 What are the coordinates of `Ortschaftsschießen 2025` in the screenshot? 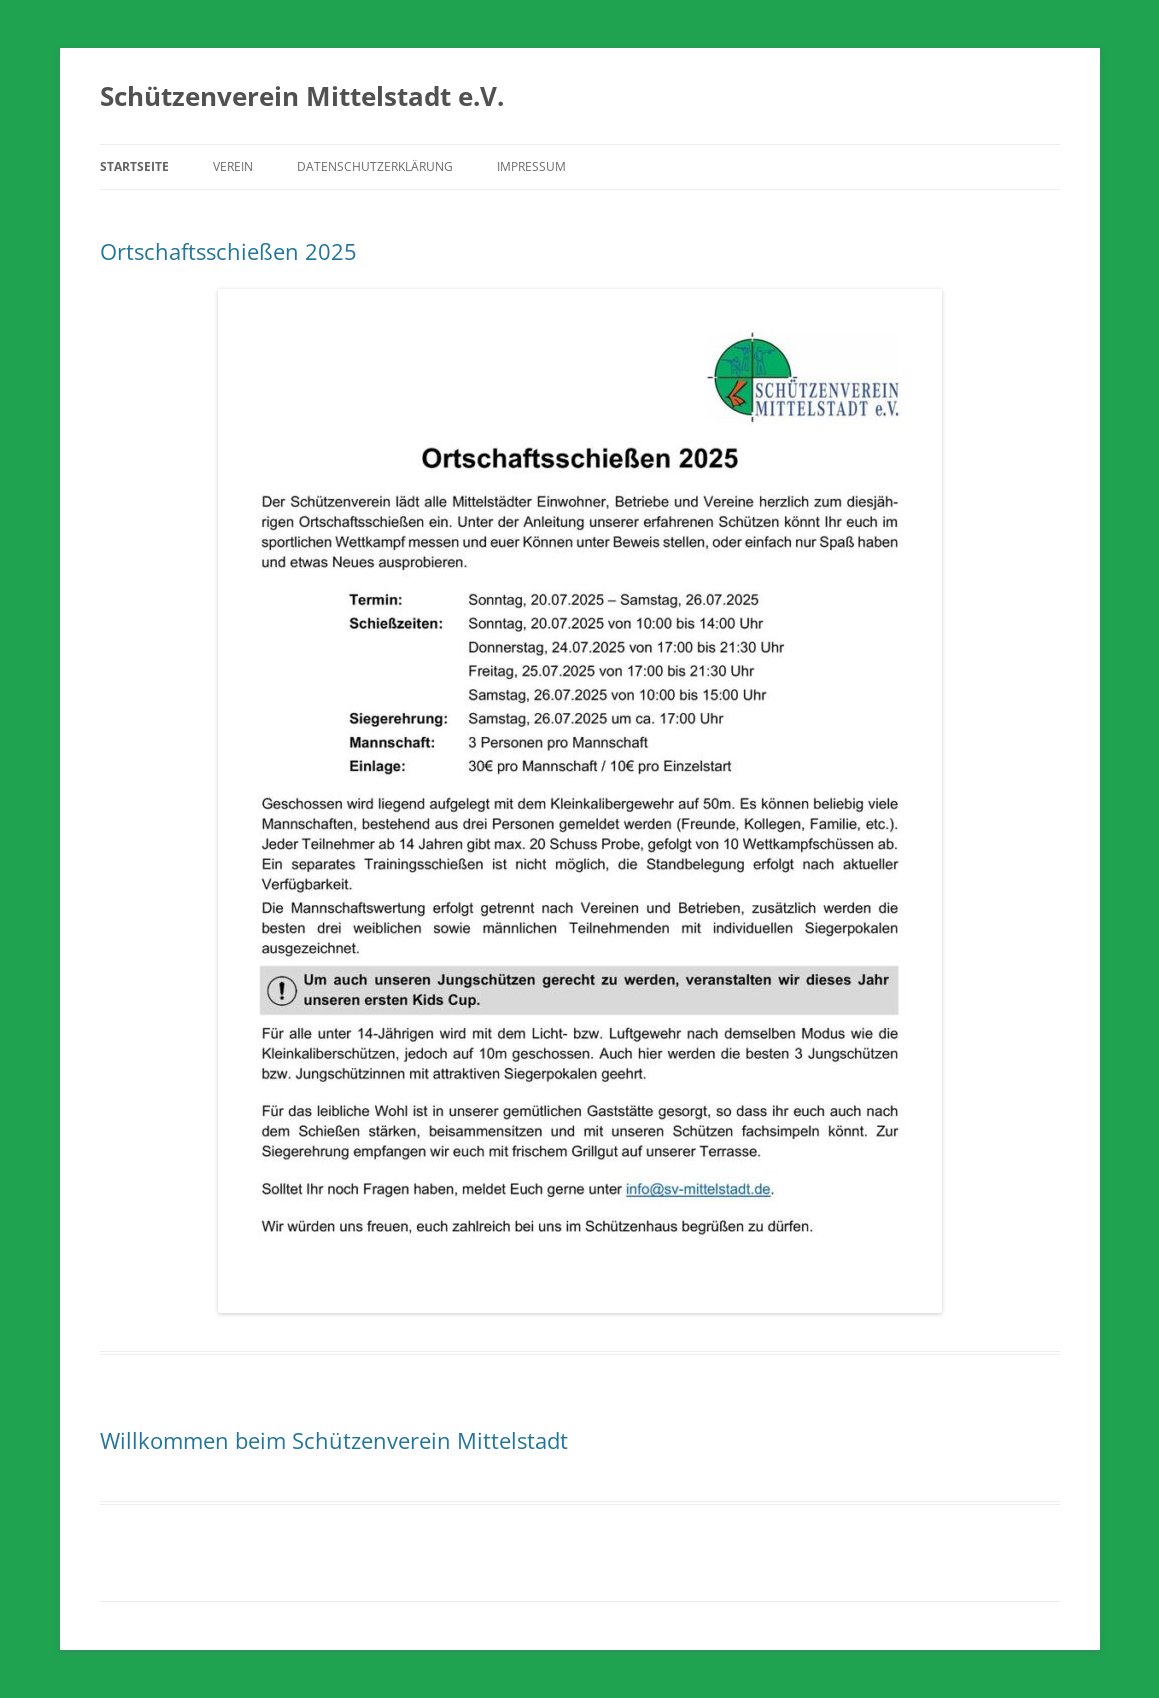 It's located at (228, 251).